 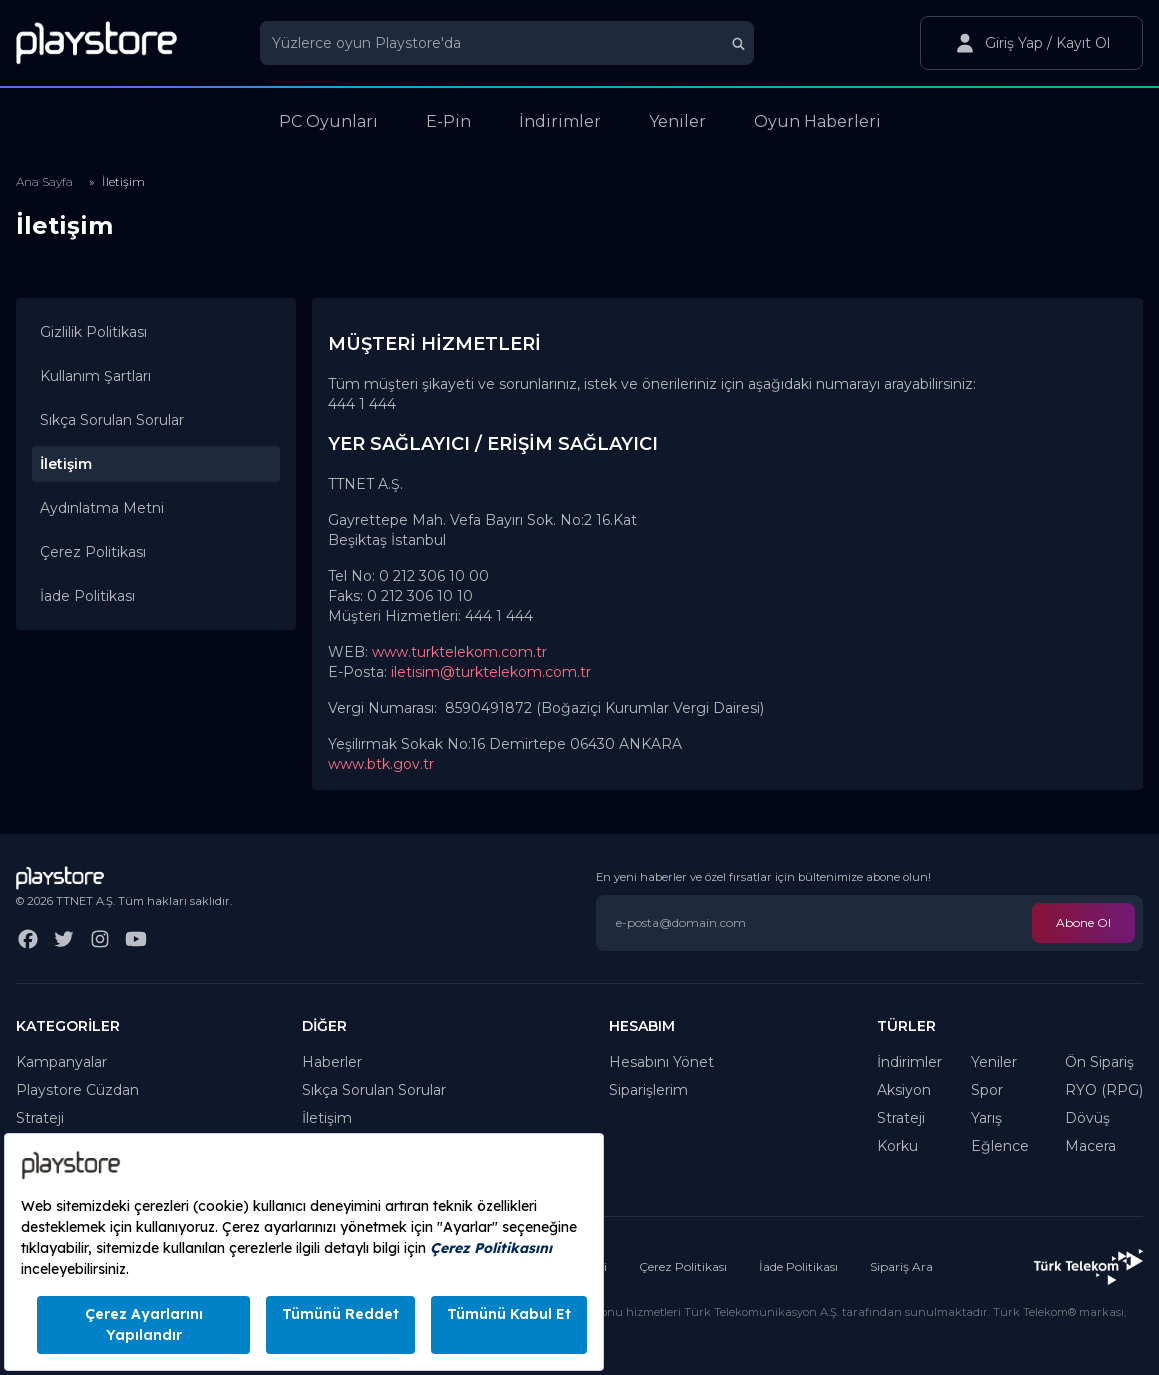 What do you see at coordinates (986, 1118) in the screenshot?
I see `Yarış` at bounding box center [986, 1118].